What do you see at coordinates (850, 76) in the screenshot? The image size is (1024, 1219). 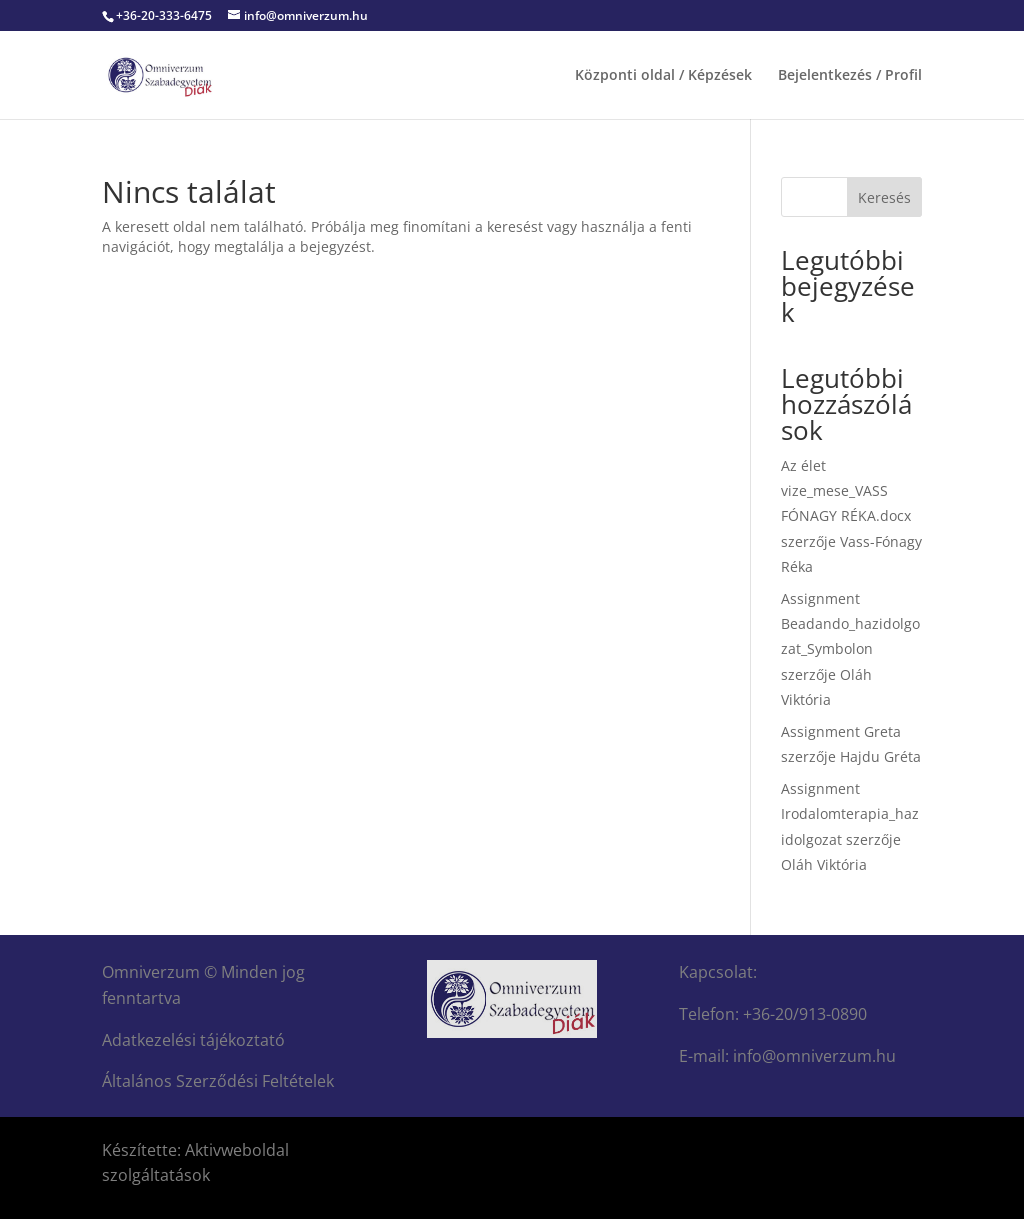 I see `Bejelentkezés / Profil` at bounding box center [850, 76].